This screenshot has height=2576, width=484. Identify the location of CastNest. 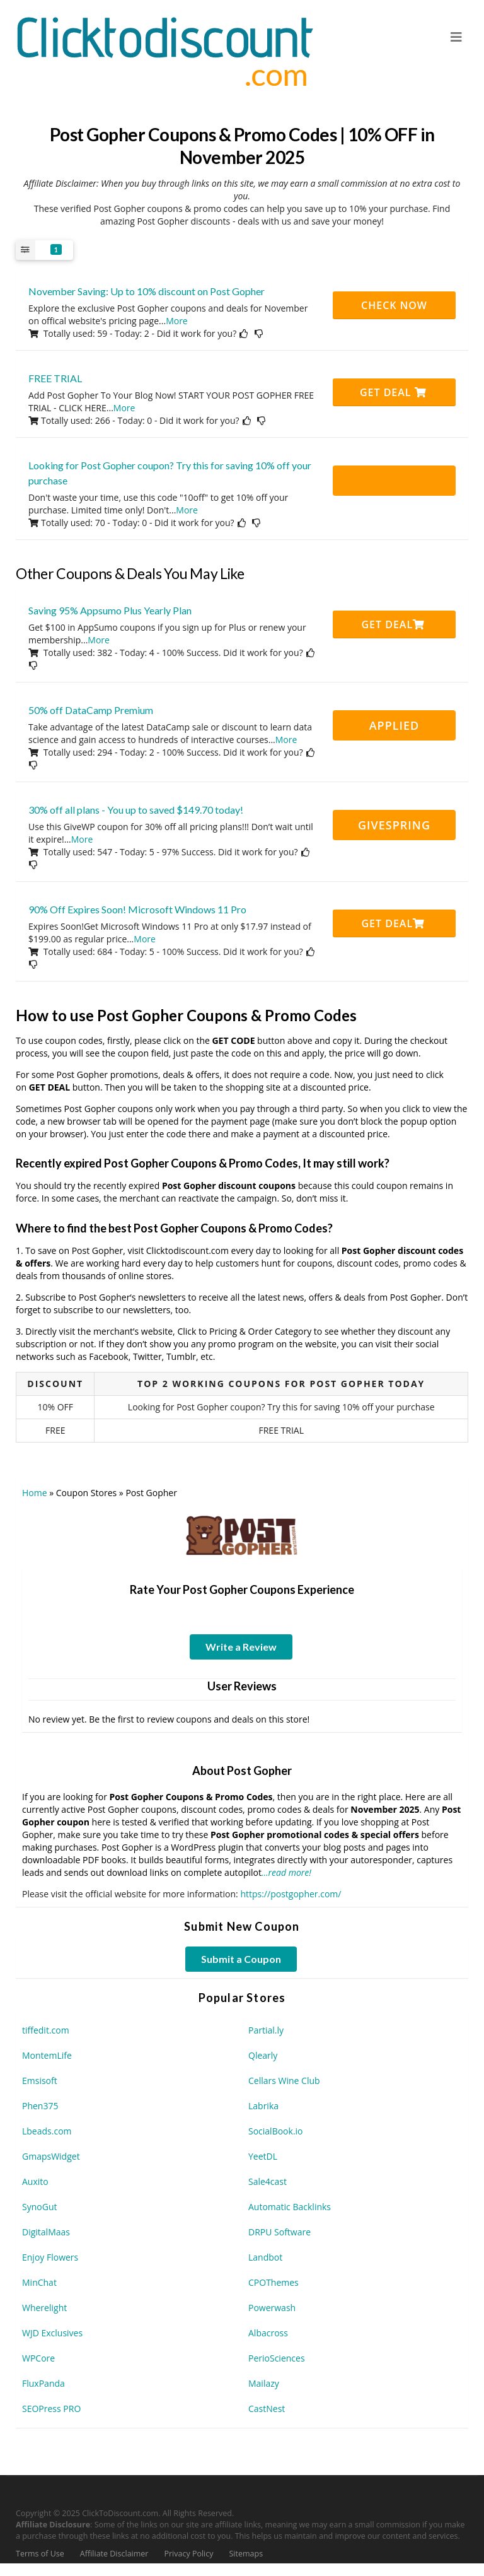
(266, 2409).